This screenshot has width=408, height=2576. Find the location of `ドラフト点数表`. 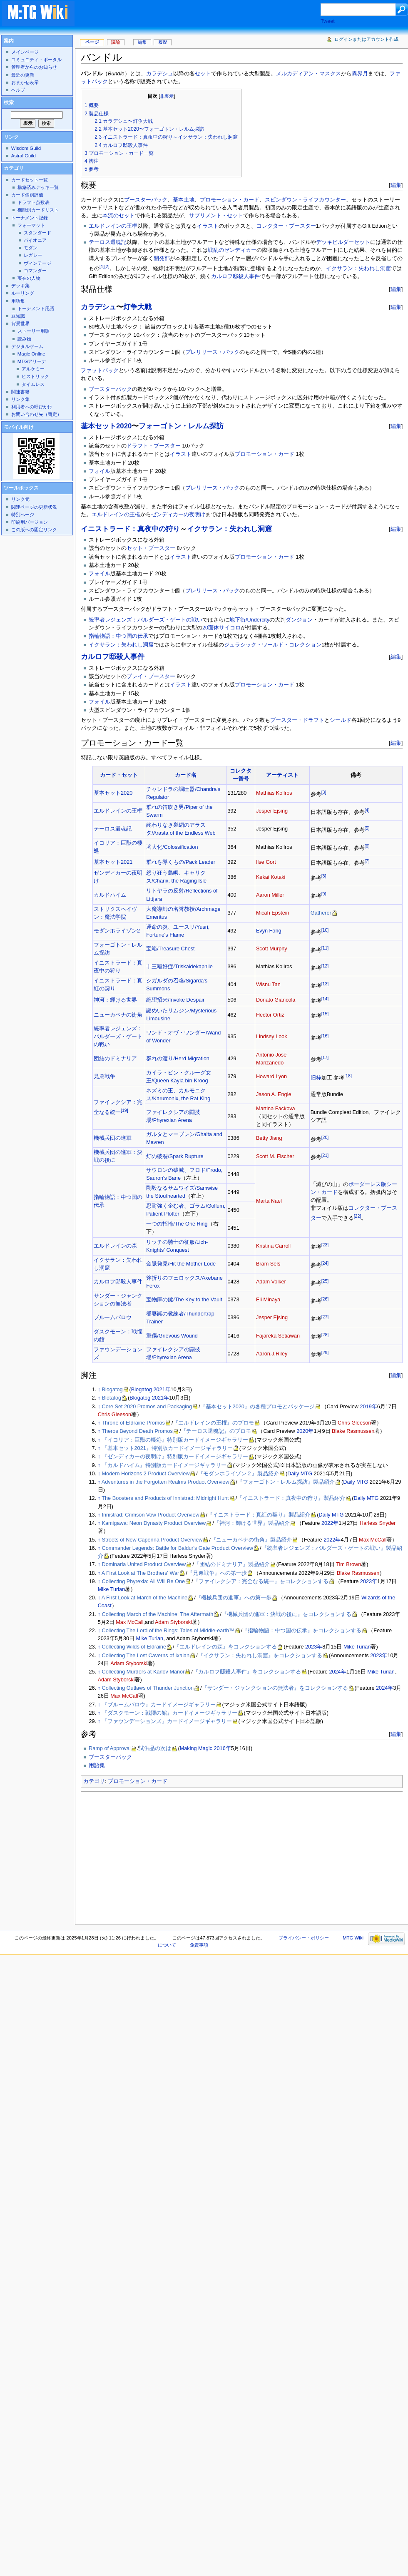

ドラフト点数表 is located at coordinates (33, 202).